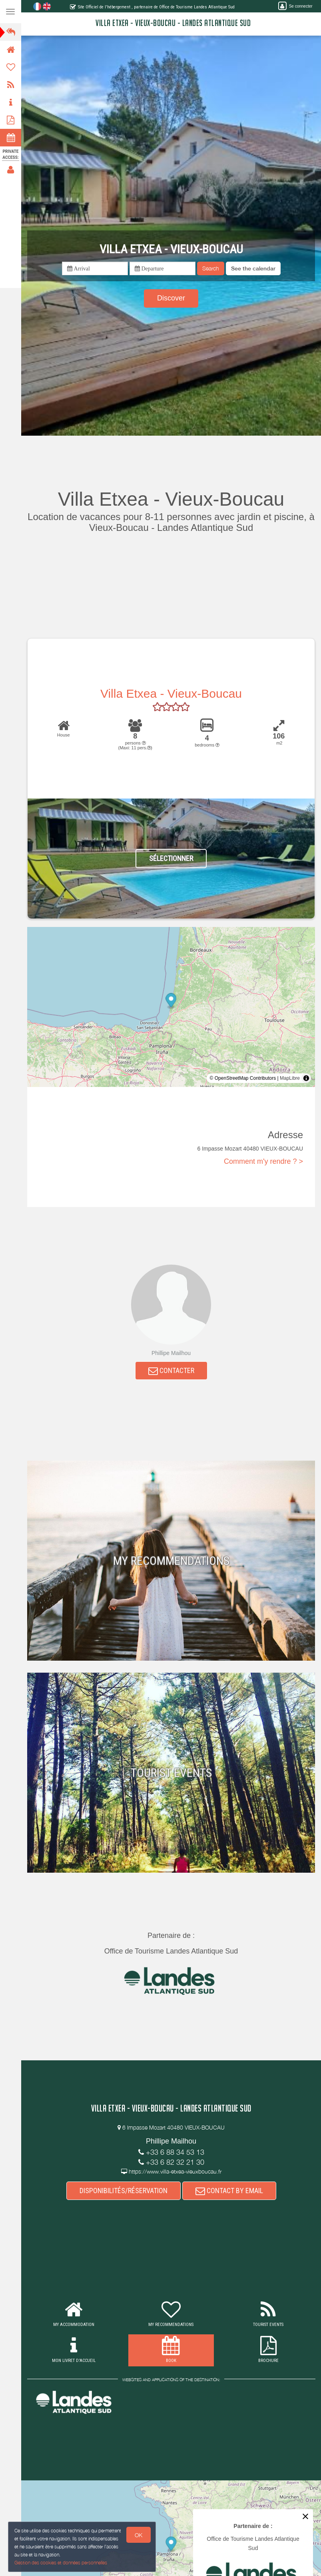  What do you see at coordinates (290, 1078) in the screenshot?
I see `MapLibre` at bounding box center [290, 1078].